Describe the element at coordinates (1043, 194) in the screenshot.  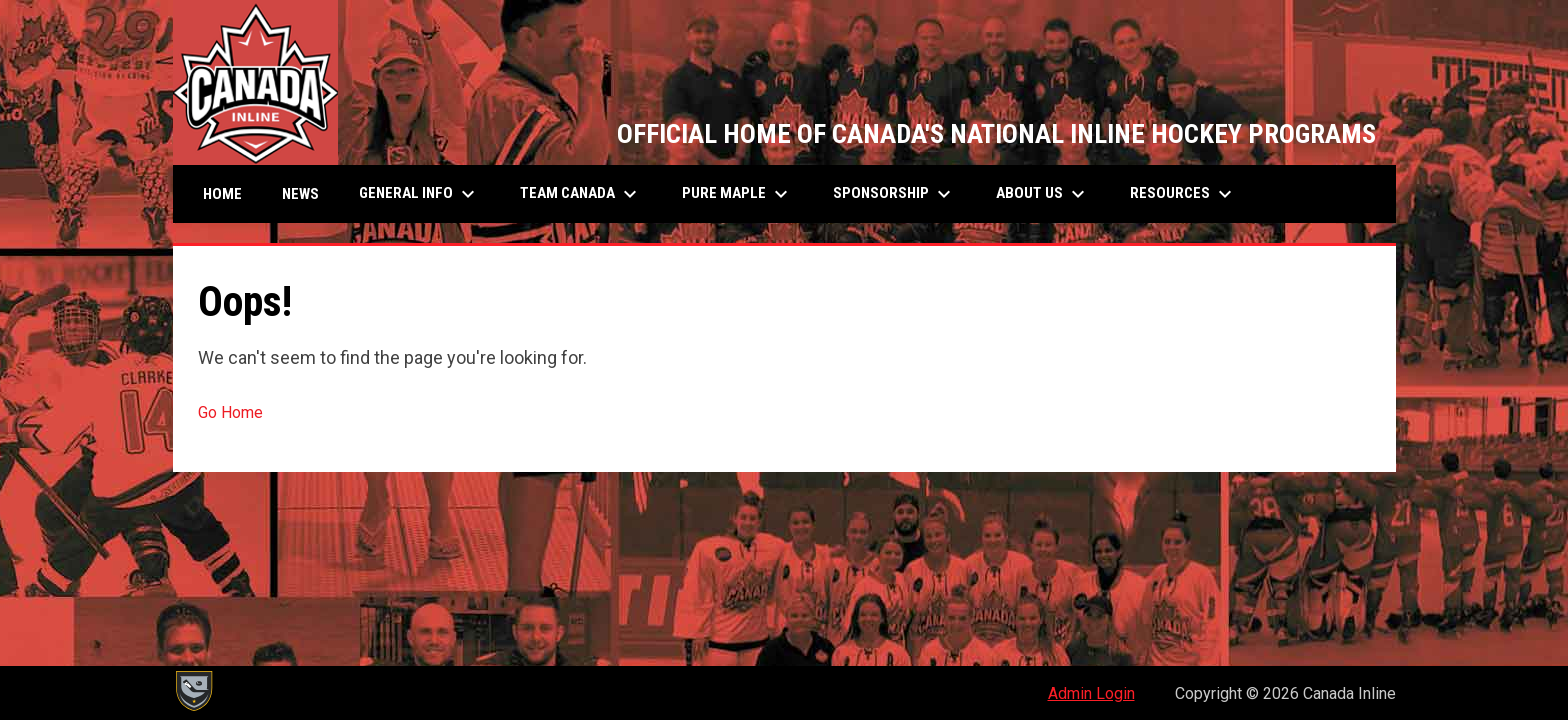
I see `About Us [menuitem]` at that location.